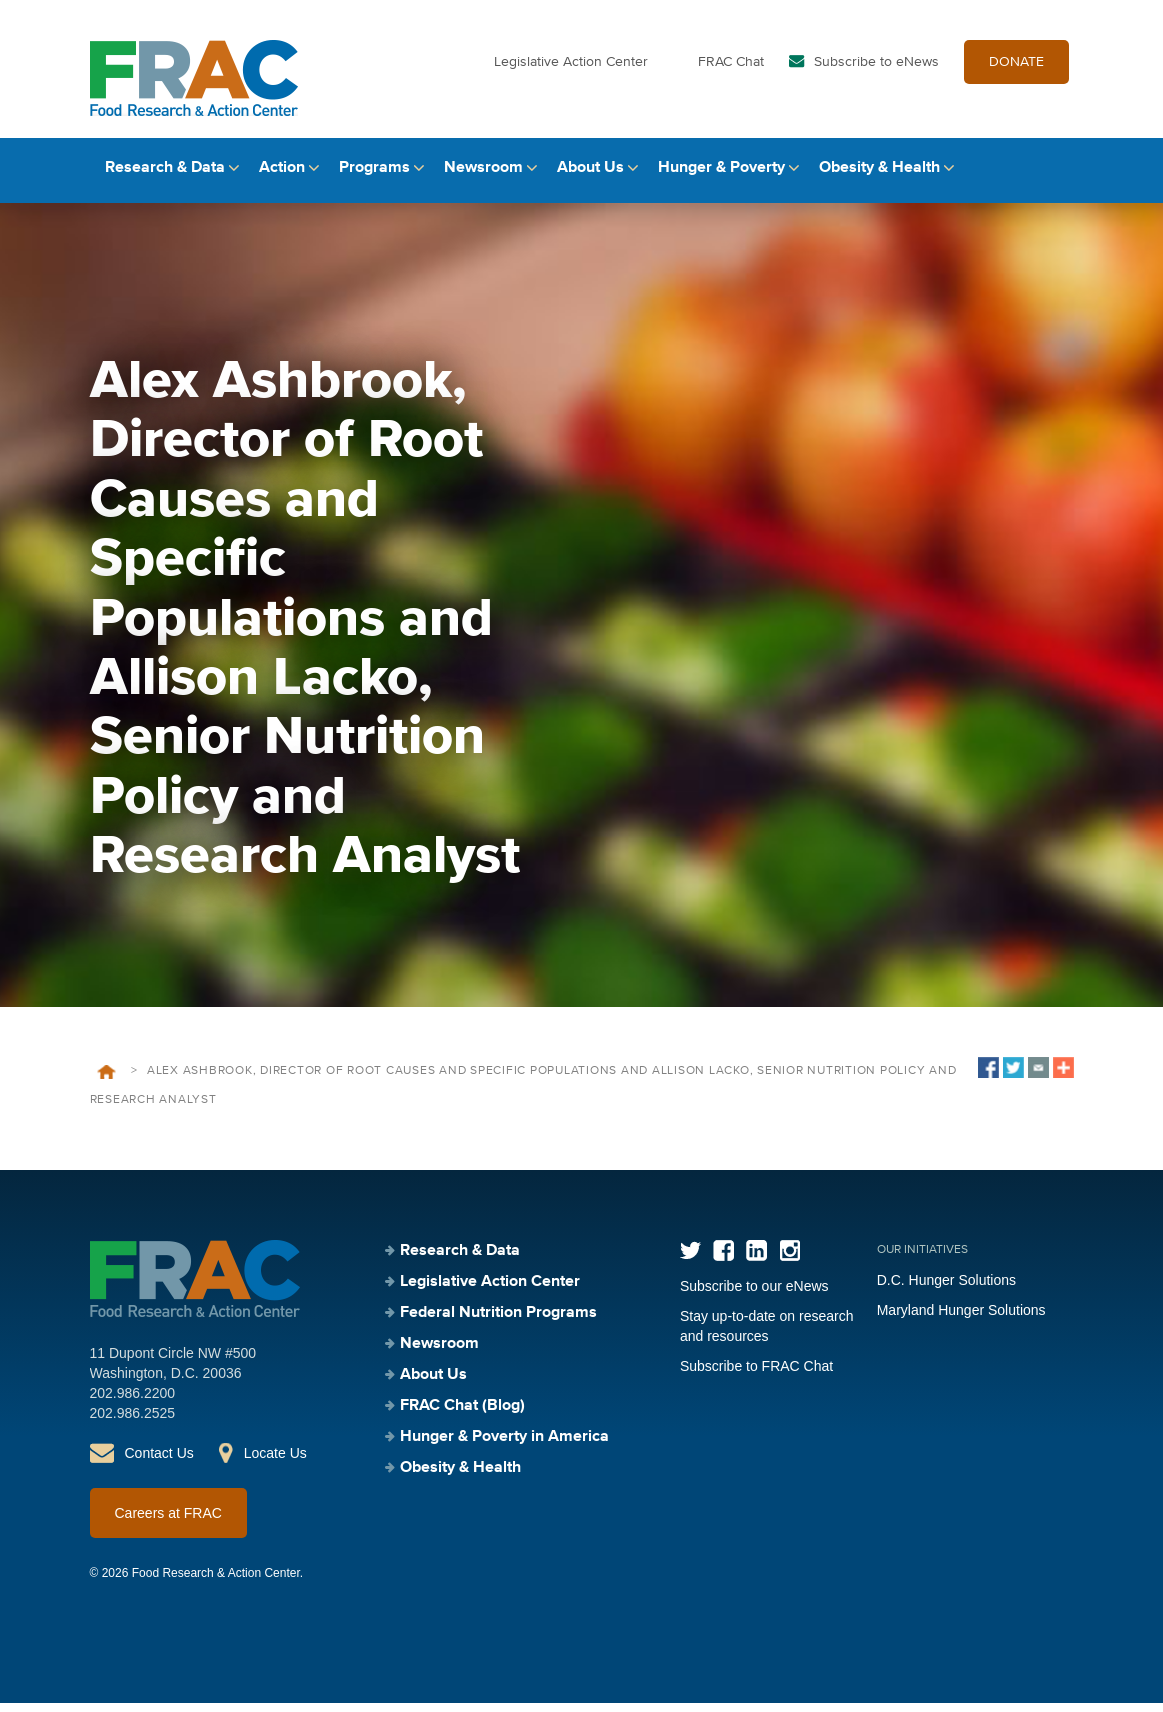 The height and width of the screenshot is (1712, 1163). What do you see at coordinates (462, 1415) in the screenshot?
I see `FRAC Chat (Blog)` at bounding box center [462, 1415].